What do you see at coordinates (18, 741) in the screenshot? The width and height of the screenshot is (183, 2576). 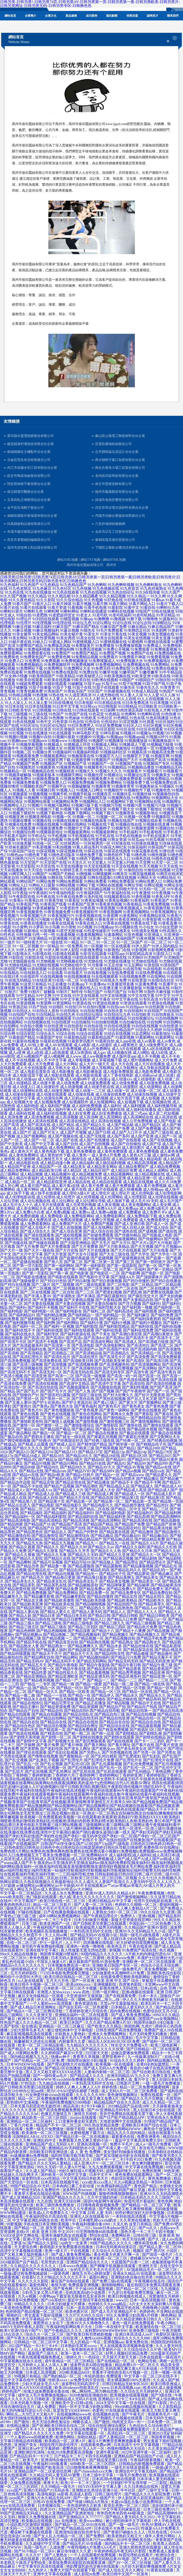 I see `91视频home` at bounding box center [18, 741].